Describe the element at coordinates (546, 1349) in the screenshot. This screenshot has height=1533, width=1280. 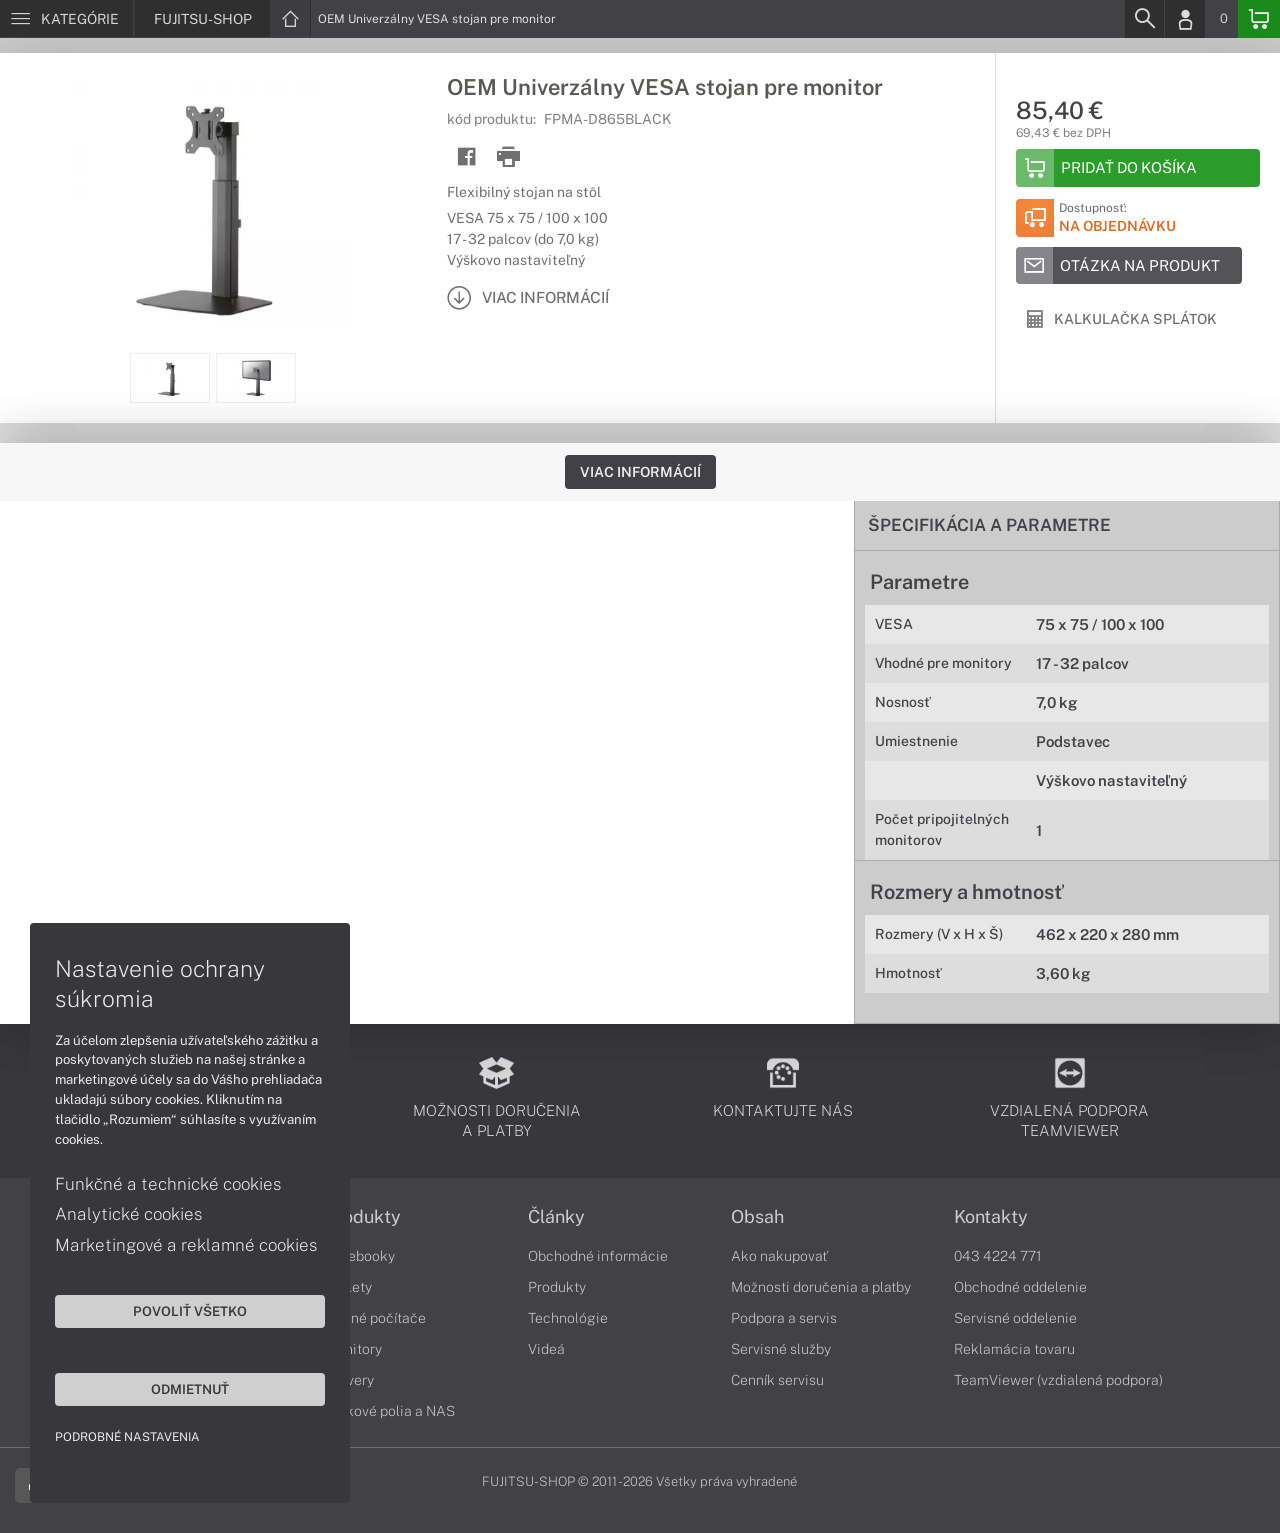
I see `Videá` at that location.